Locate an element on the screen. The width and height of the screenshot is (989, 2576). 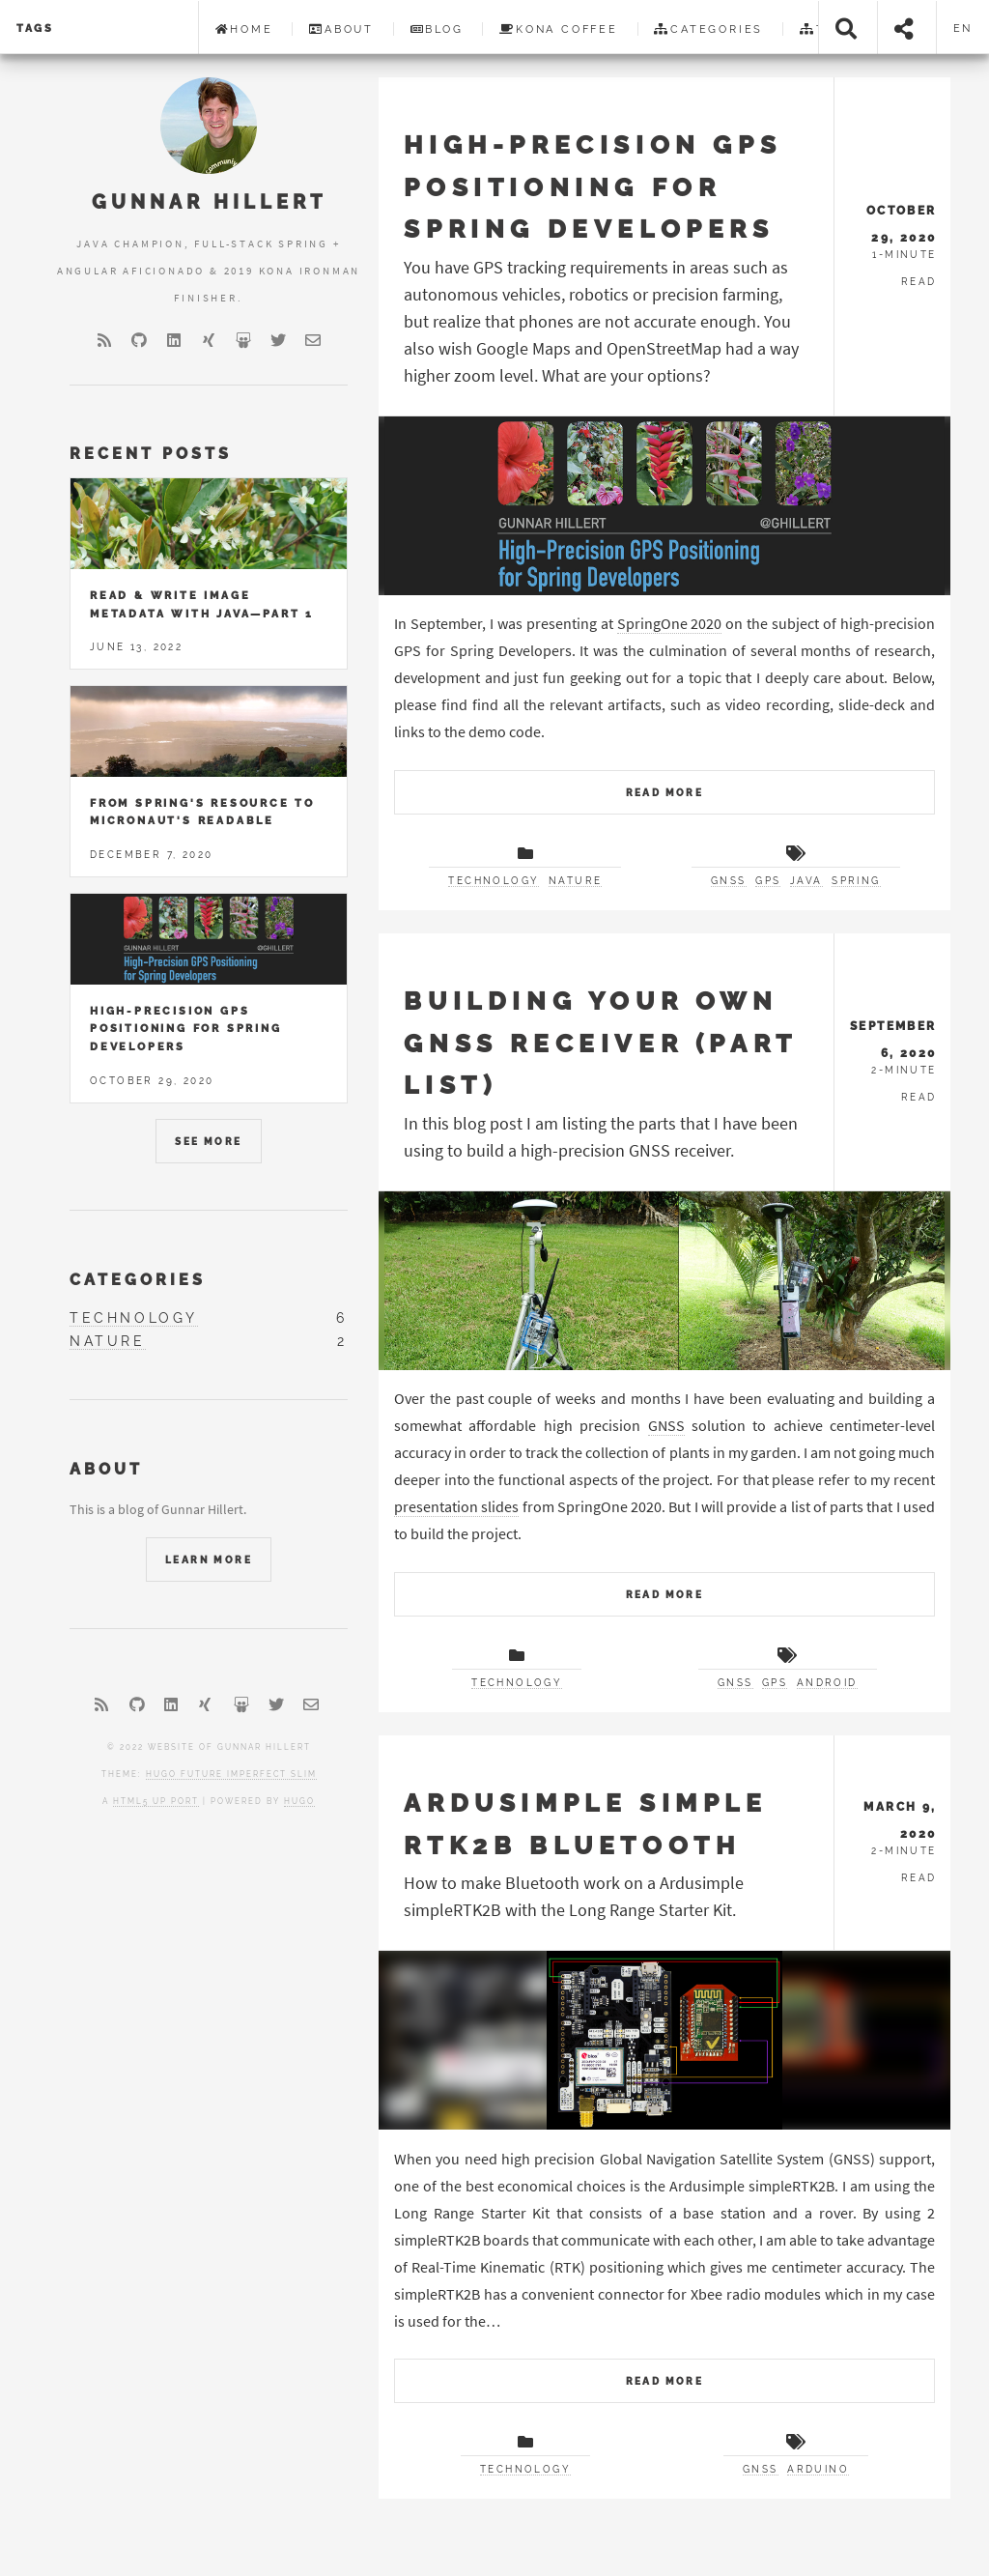
Hugo Future Imperfect Slim is located at coordinates (231, 1774).